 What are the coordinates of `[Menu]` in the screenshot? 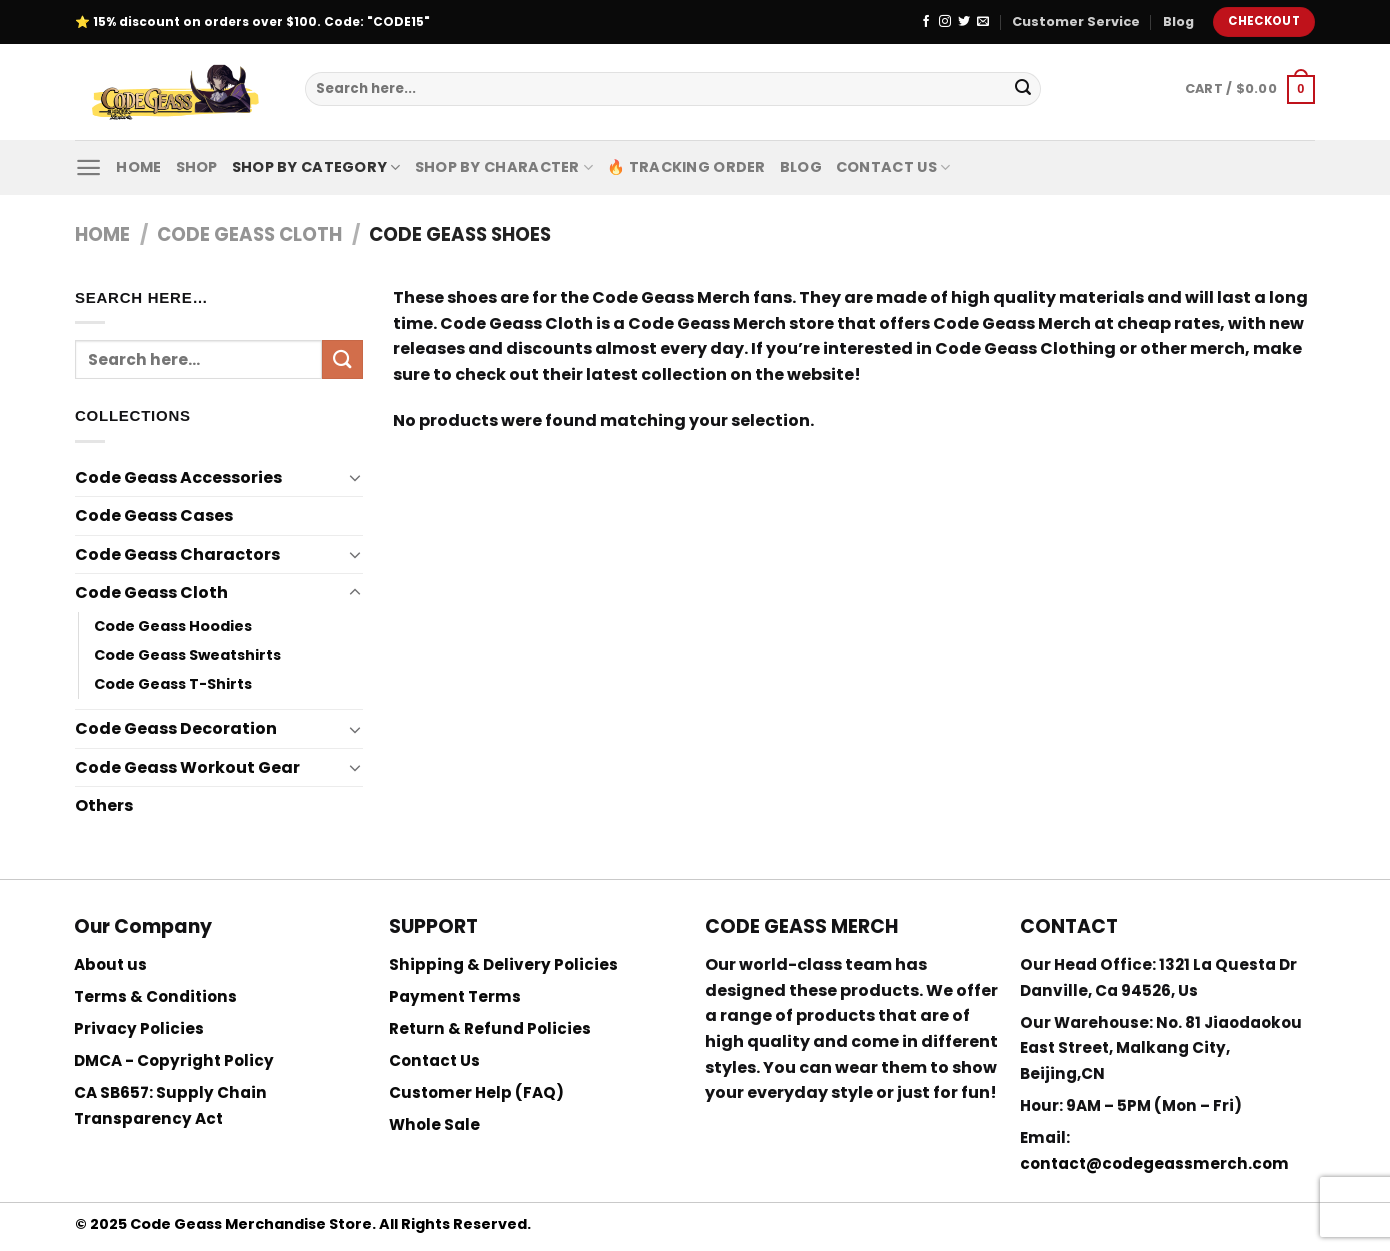 It's located at (88, 167).